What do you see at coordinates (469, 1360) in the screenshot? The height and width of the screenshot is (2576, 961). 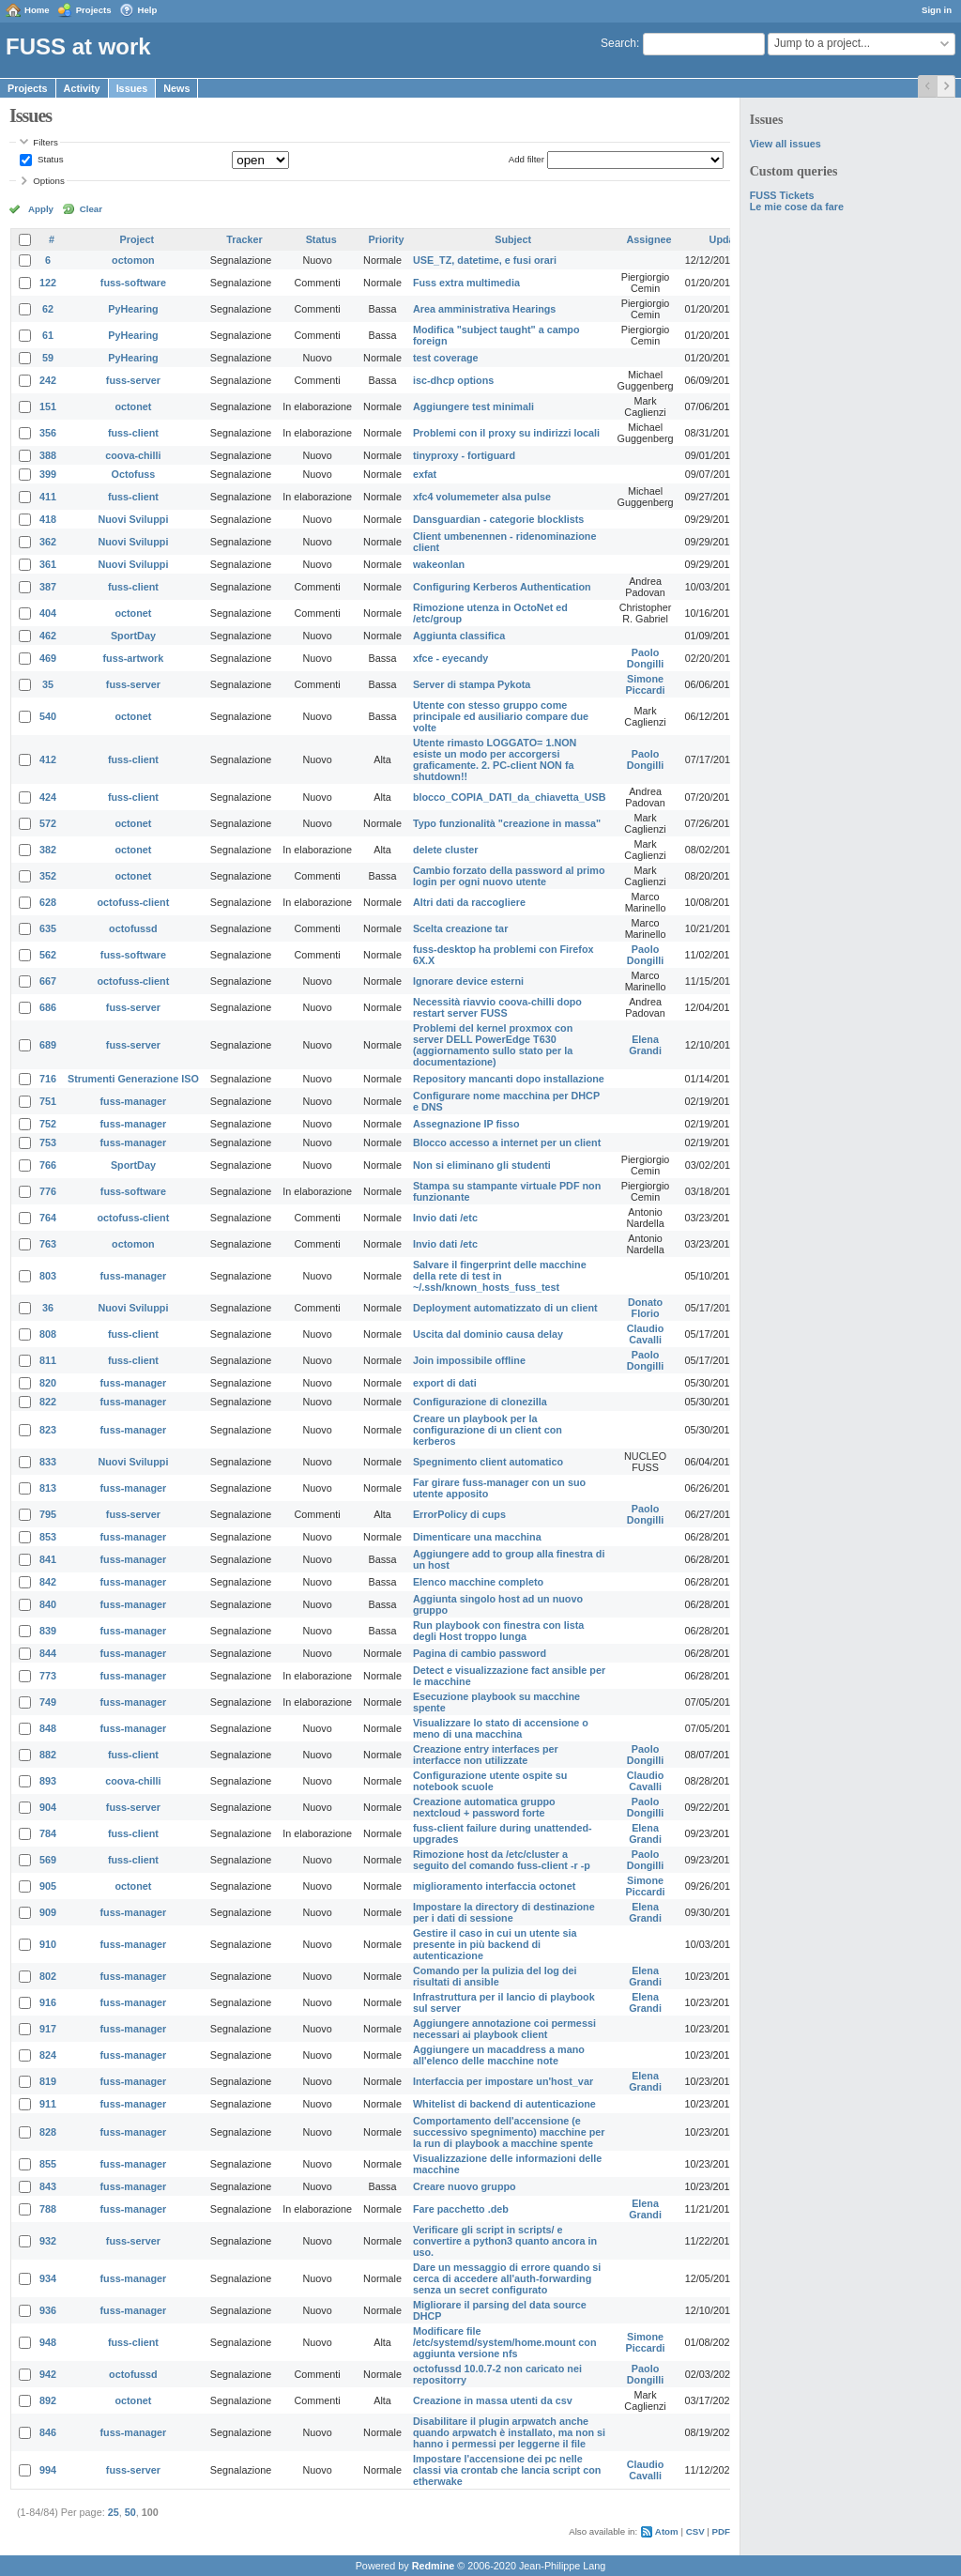 I see `Join impossibile offline` at bounding box center [469, 1360].